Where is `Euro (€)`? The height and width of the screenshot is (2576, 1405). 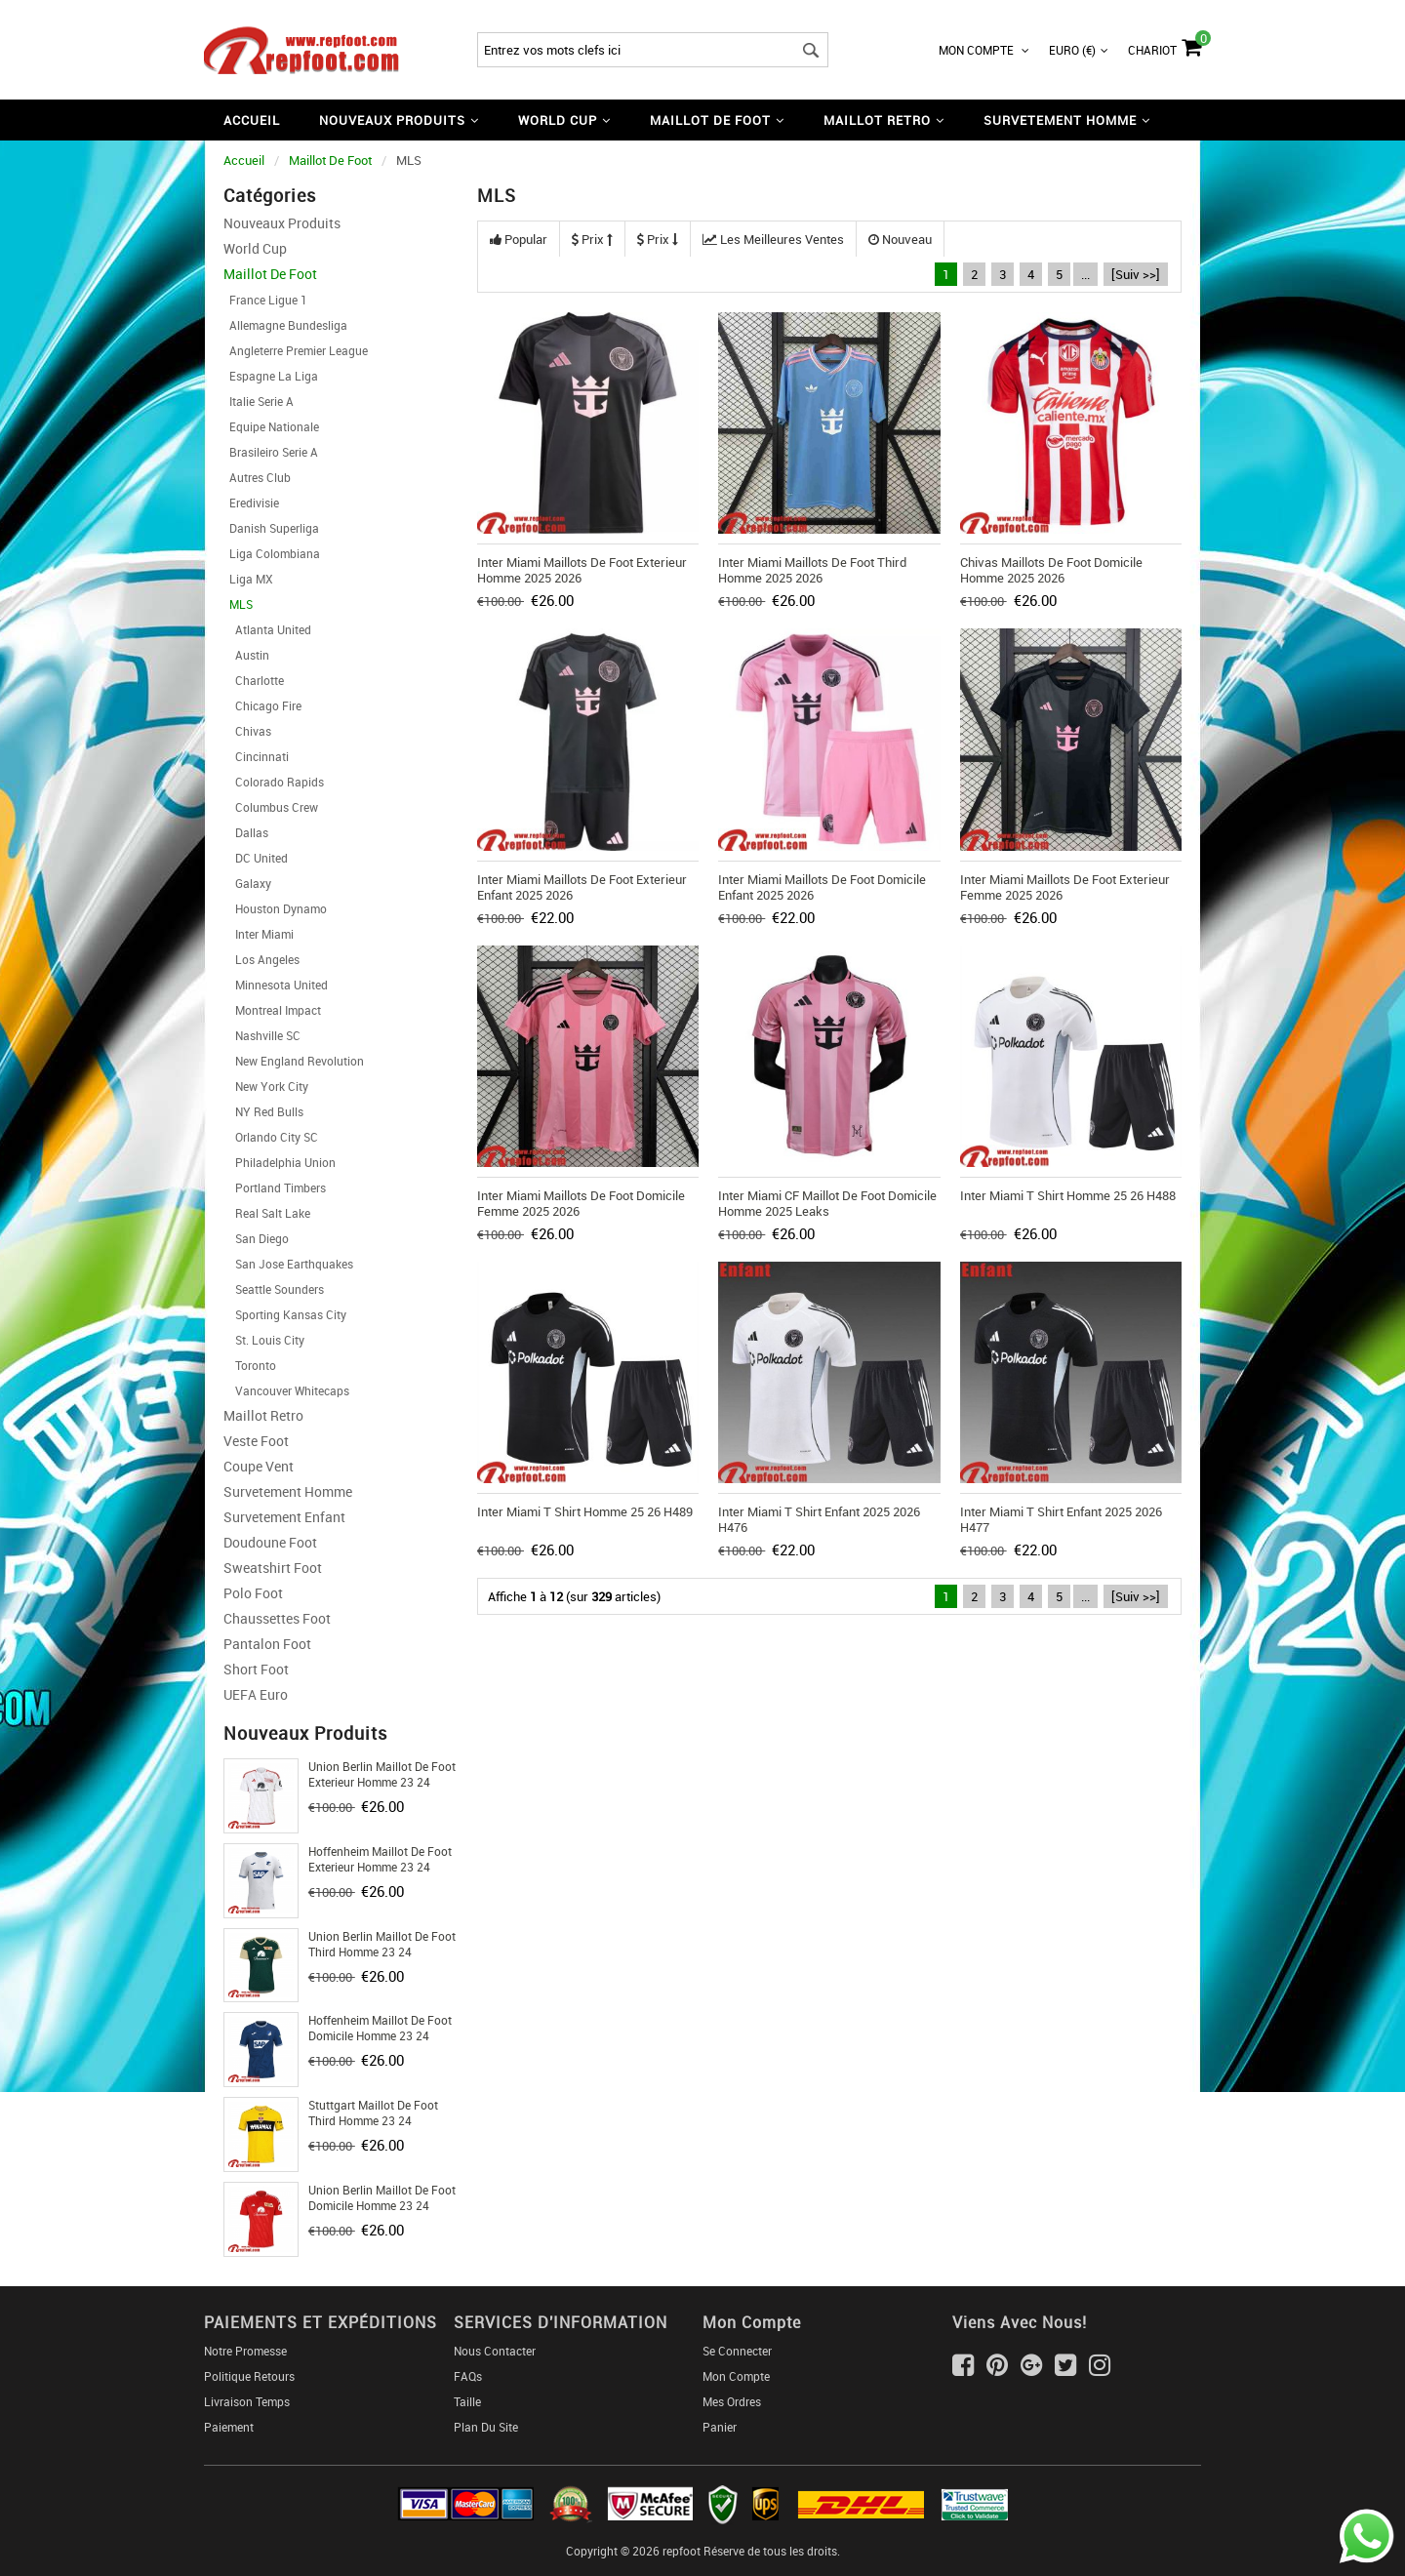
Euro (€) is located at coordinates (1078, 50).